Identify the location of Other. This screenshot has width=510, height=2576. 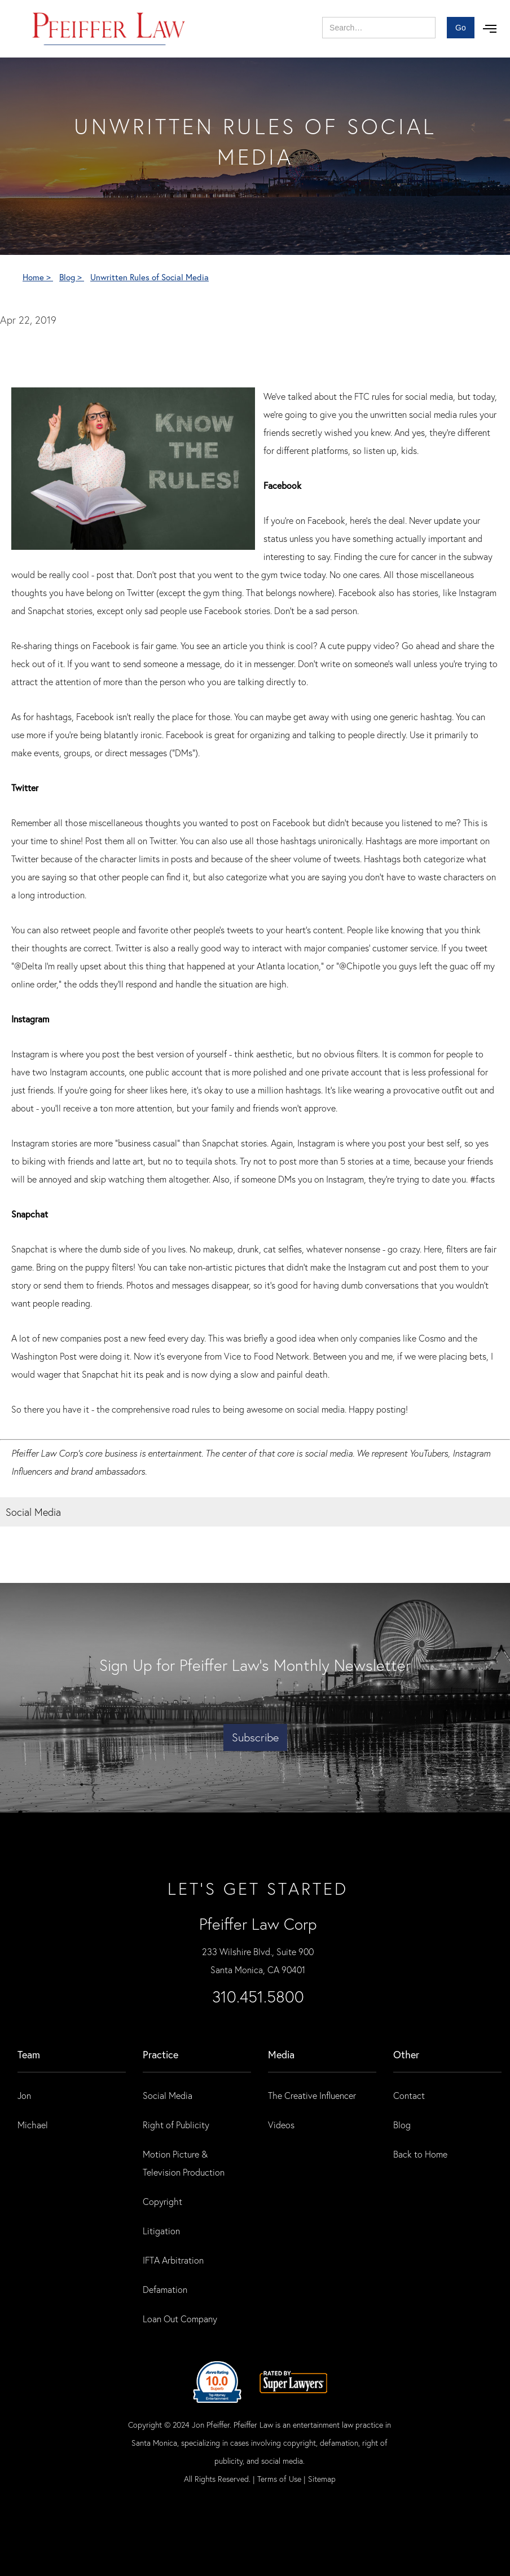
(406, 2054).